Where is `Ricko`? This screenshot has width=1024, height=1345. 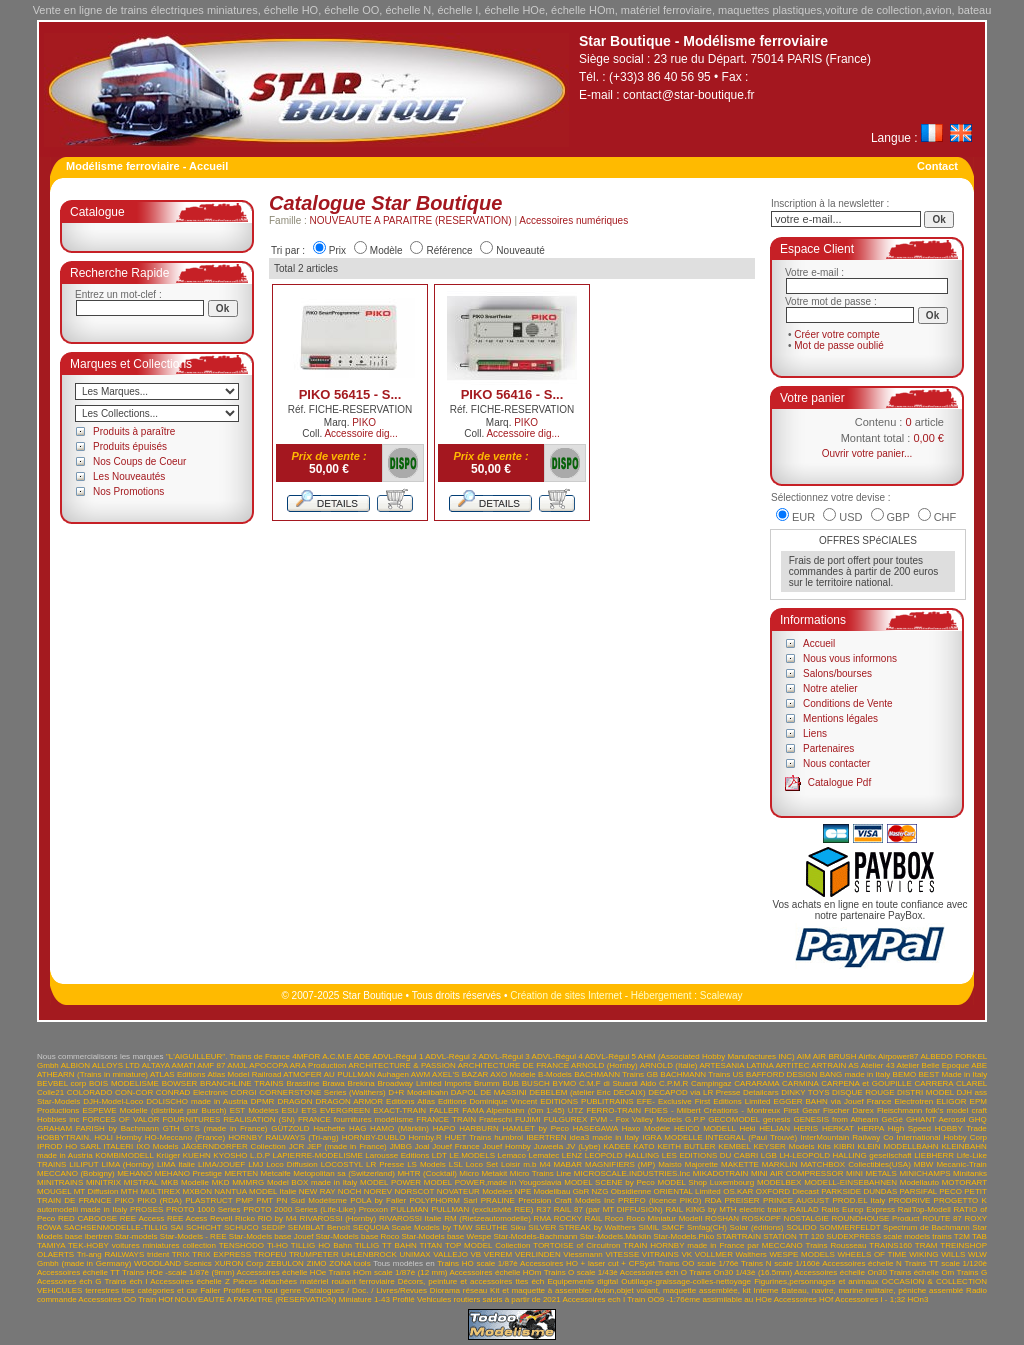 Ricko is located at coordinates (245, 1218).